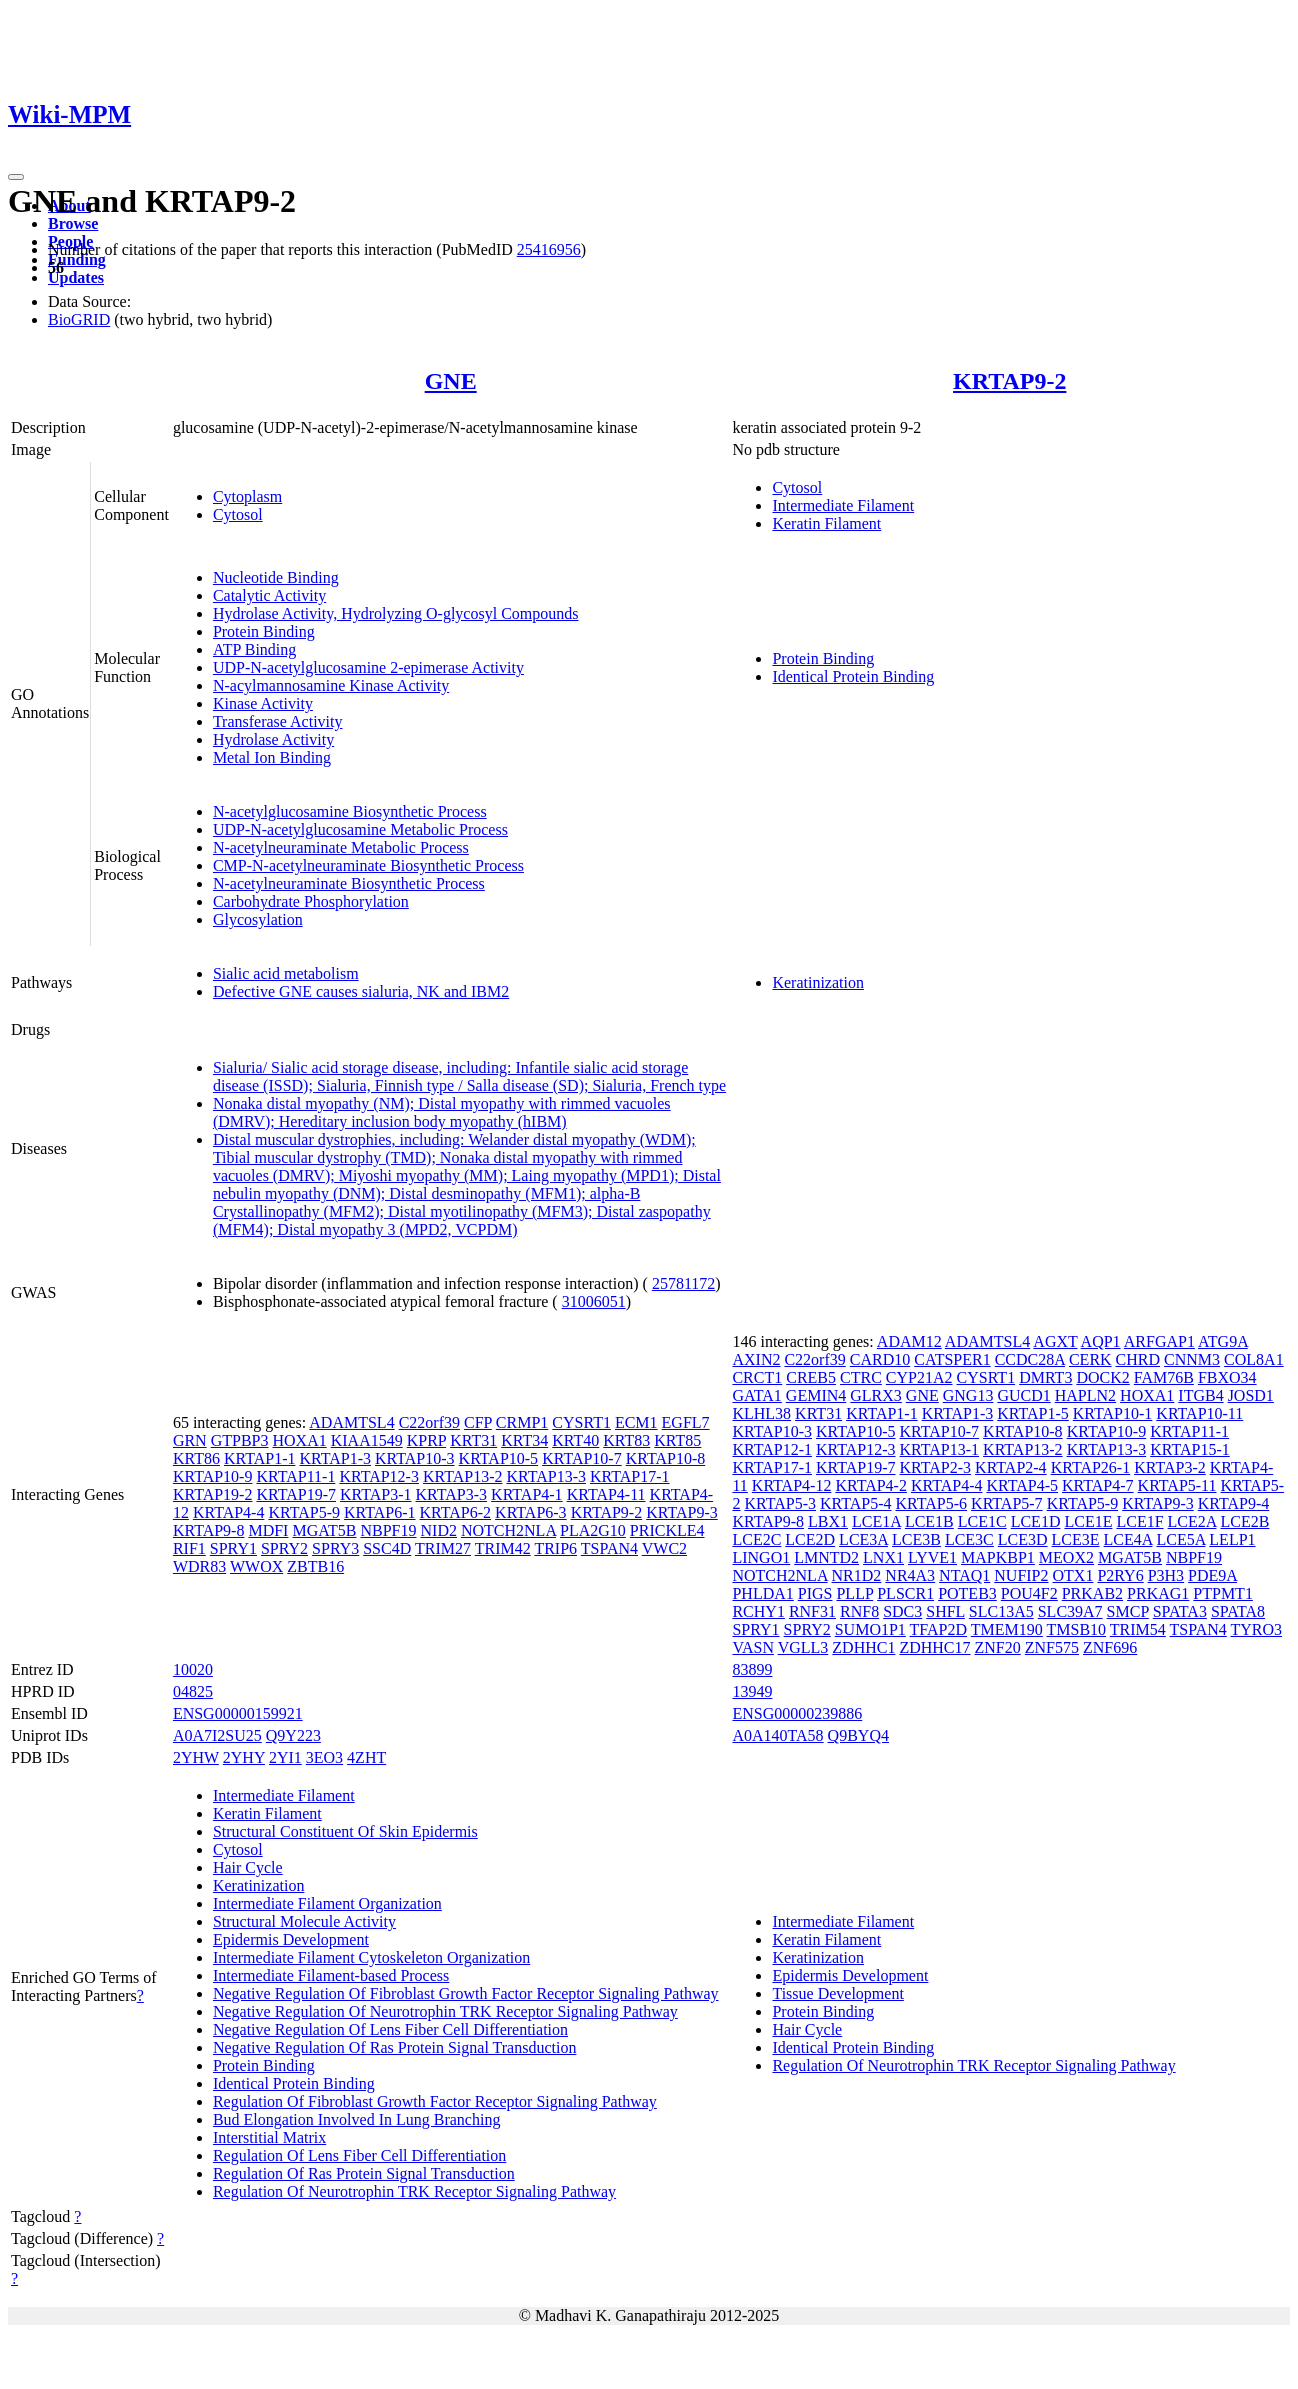 This screenshot has height=2389, width=1298. I want to click on RNF31, so click(812, 1611).